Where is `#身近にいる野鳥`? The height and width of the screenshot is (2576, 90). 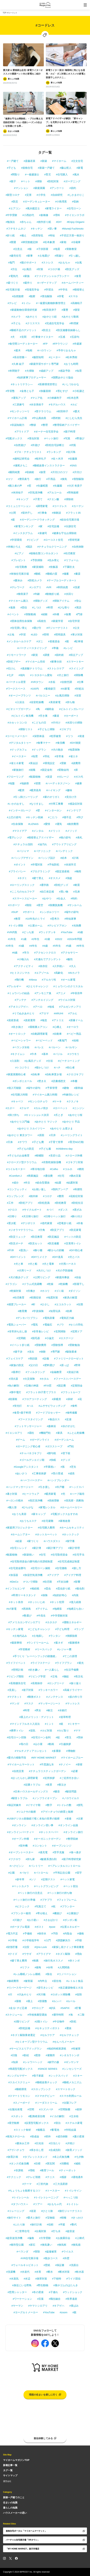
#身近にいる野鳥 is located at coordinates (21, 2285).